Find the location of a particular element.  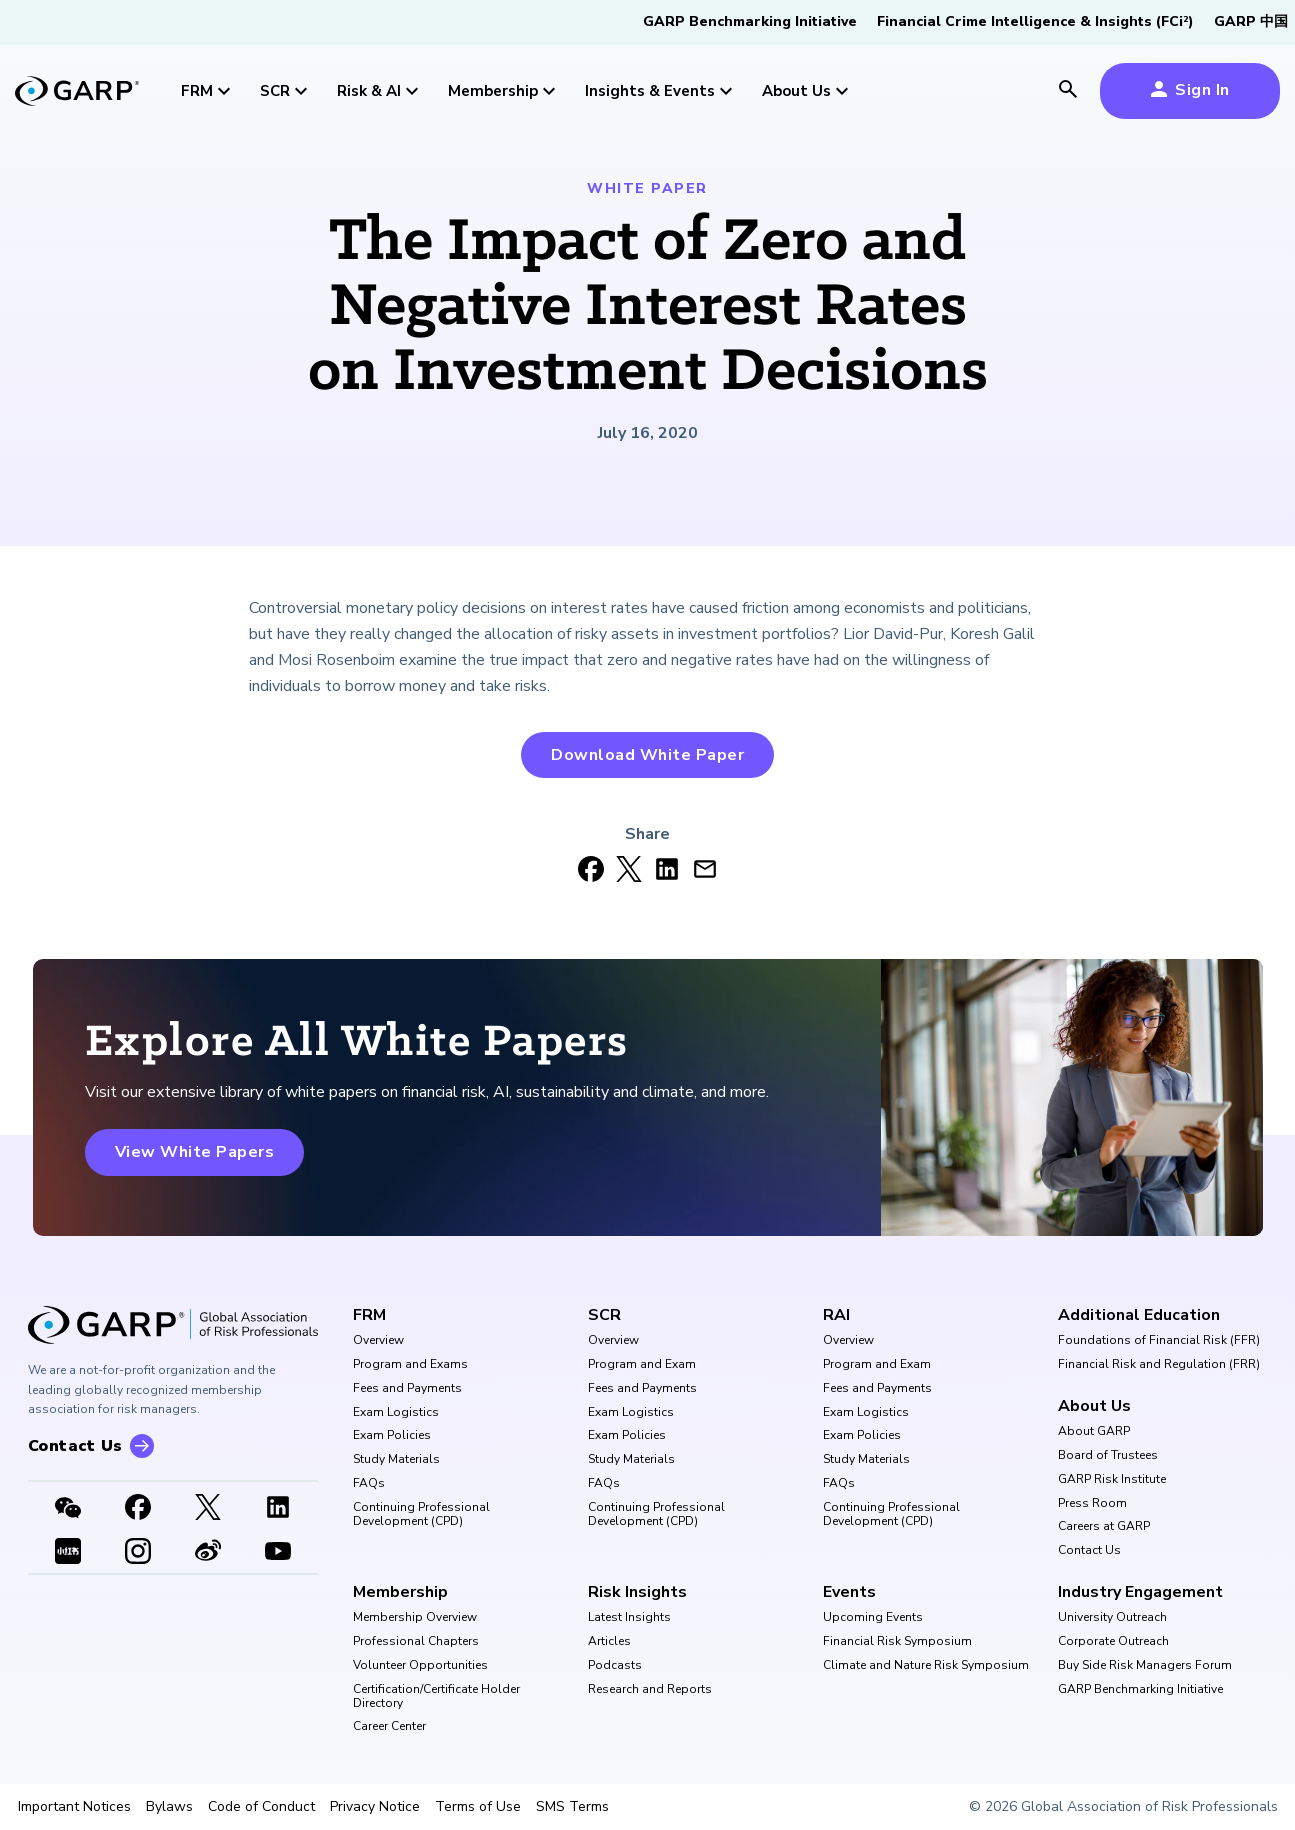

Financial Risk and Regulation (FRR) is located at coordinates (1159, 1365).